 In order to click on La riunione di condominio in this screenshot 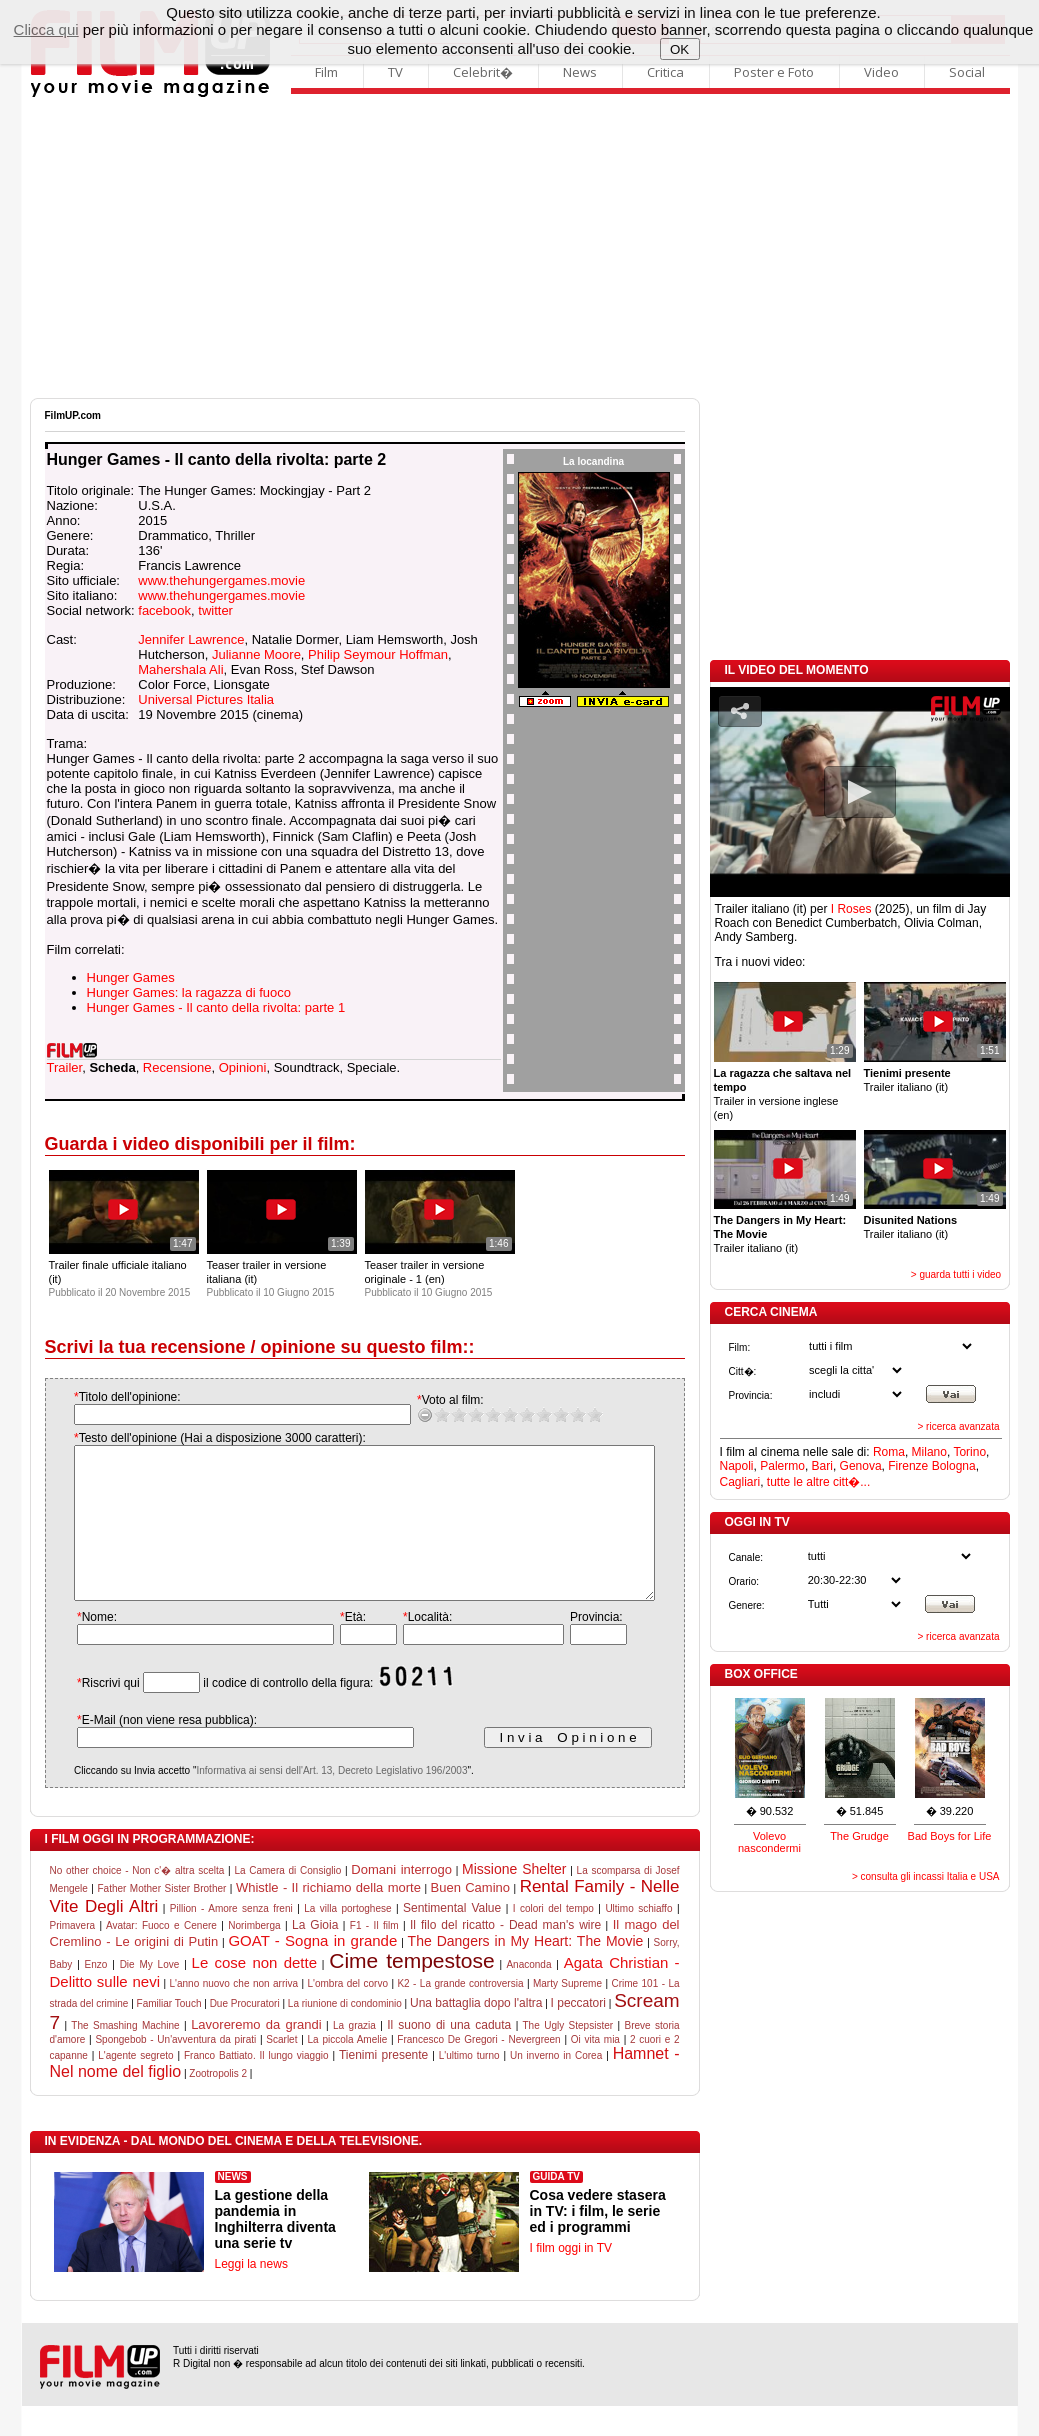, I will do `click(345, 2033)`.